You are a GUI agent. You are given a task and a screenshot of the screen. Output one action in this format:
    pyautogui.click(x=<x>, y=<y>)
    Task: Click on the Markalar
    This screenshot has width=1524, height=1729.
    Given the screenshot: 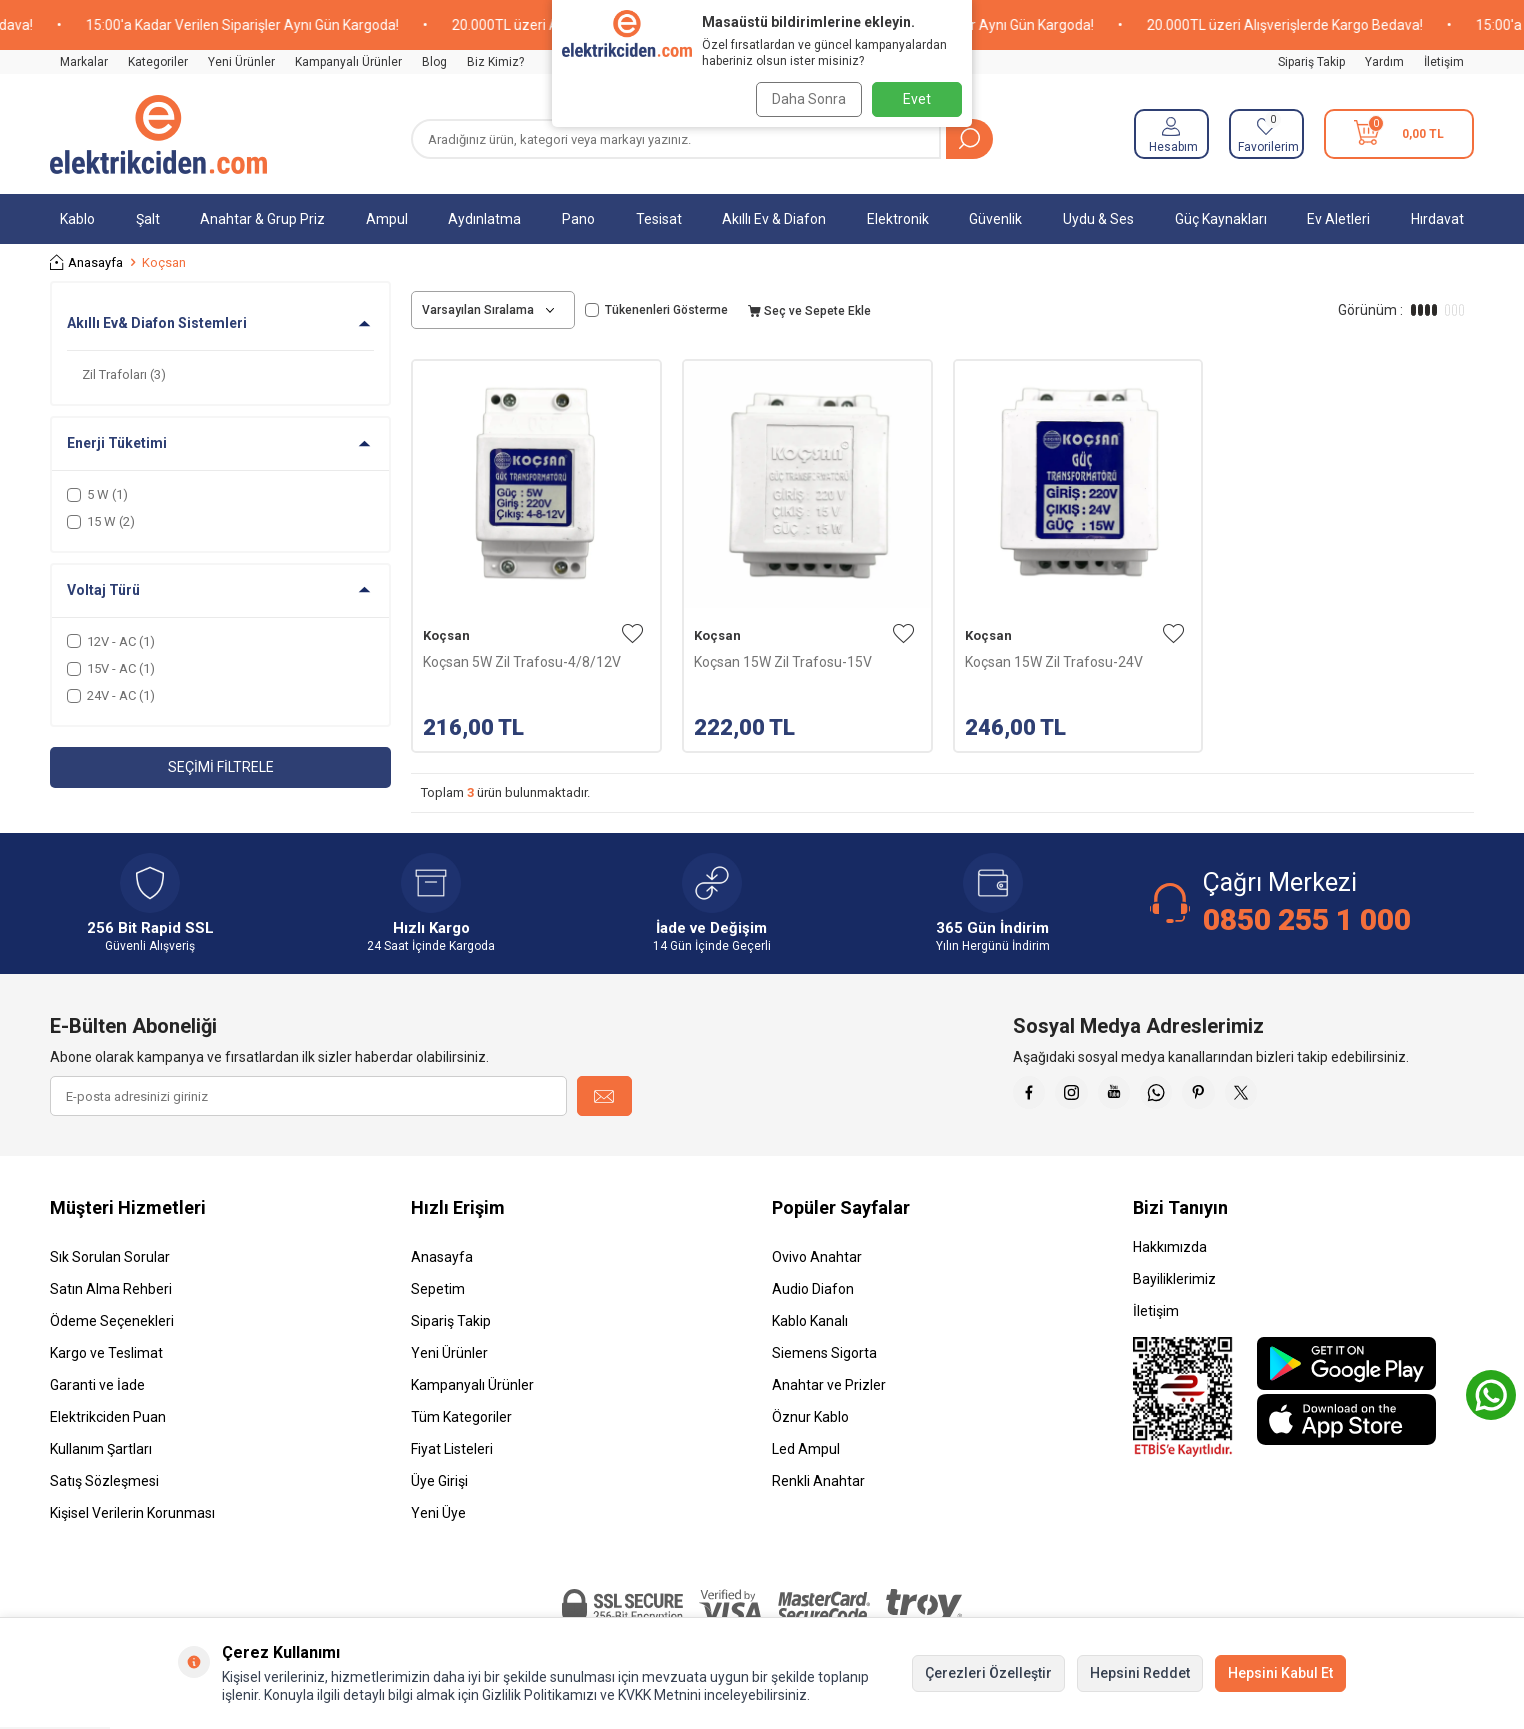 What is the action you would take?
    pyautogui.click(x=84, y=62)
    